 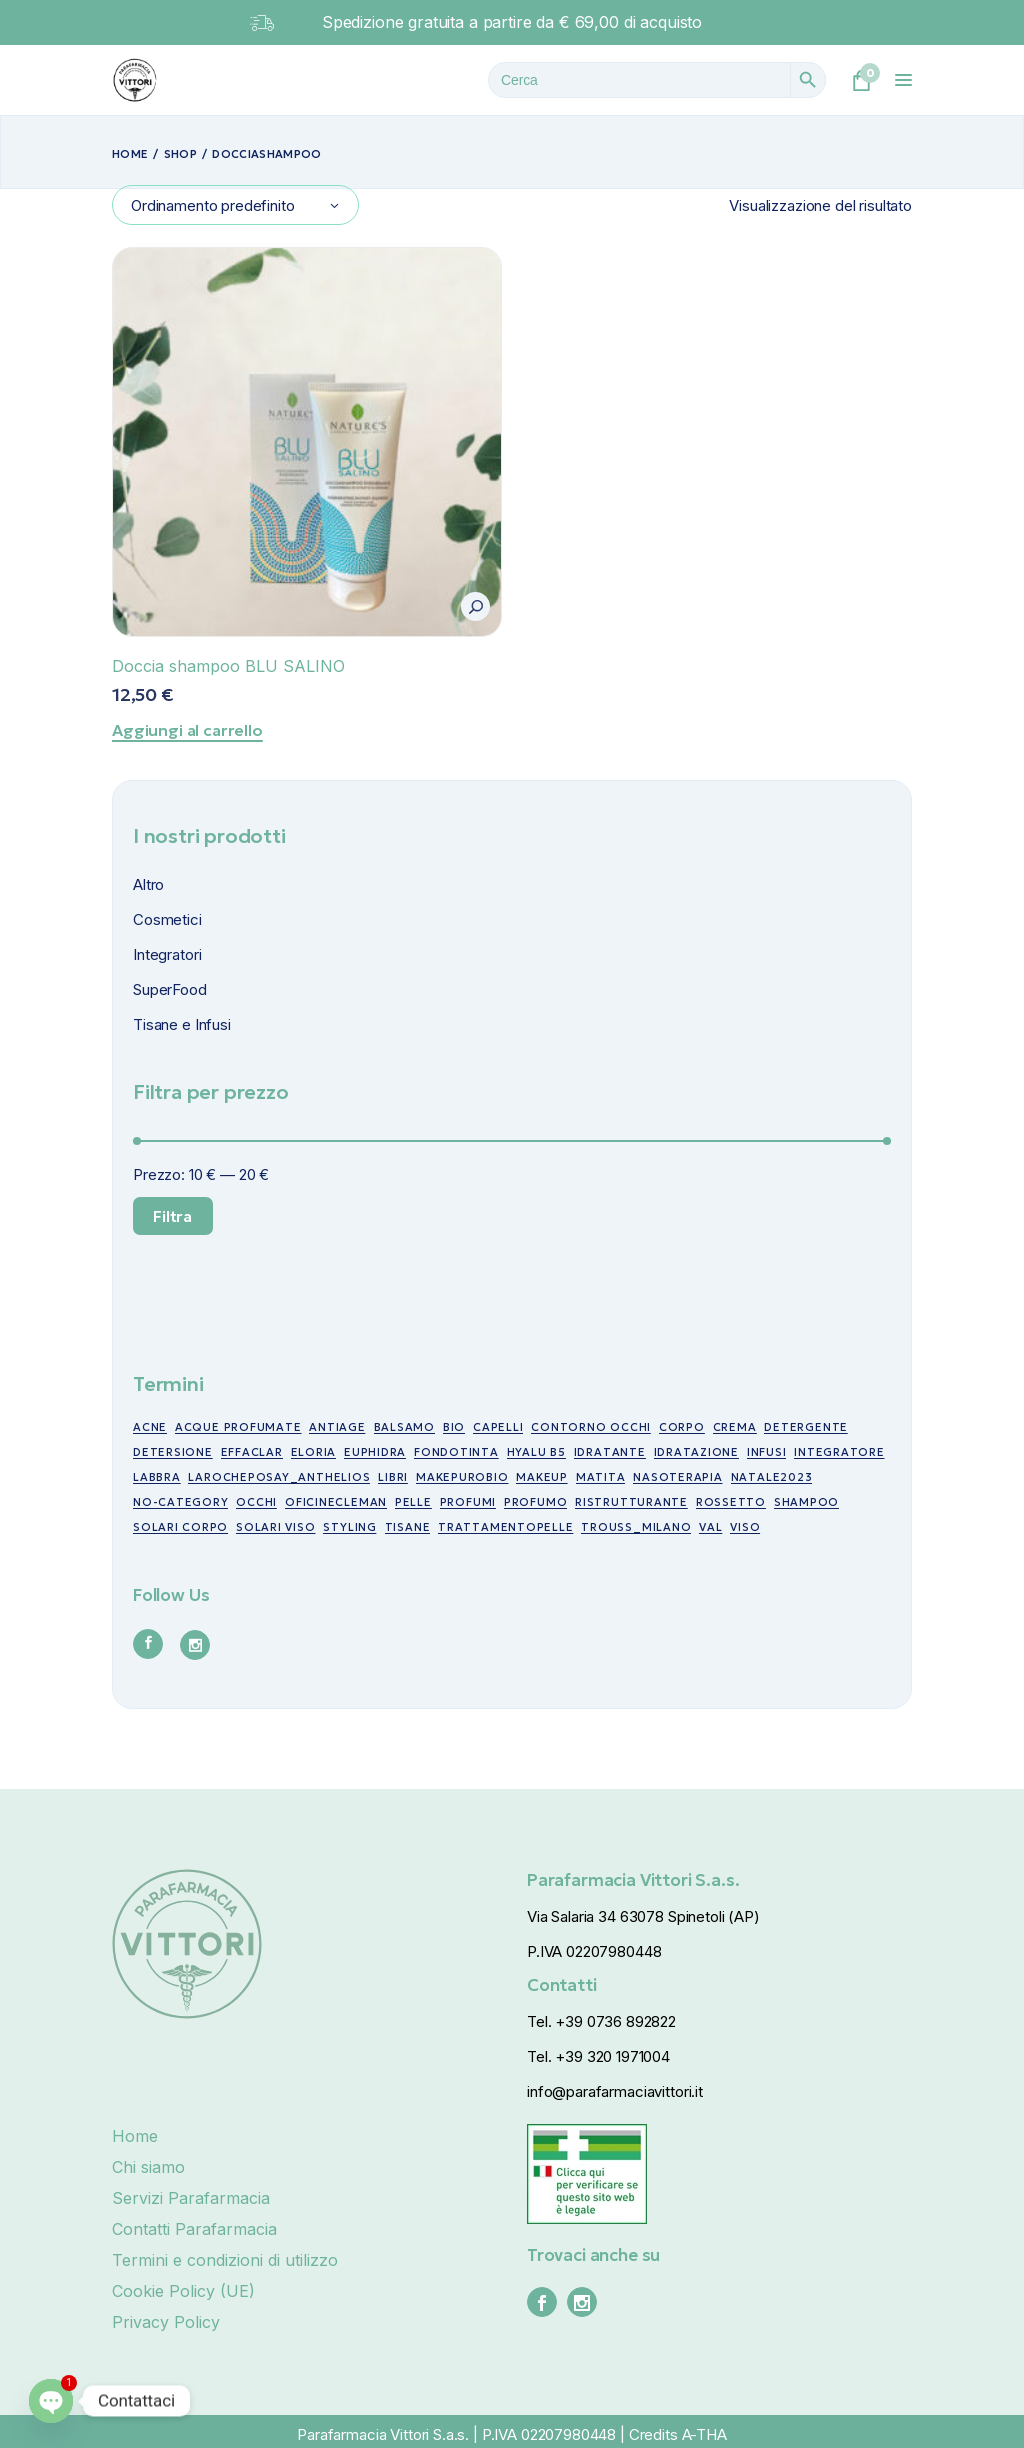 I want to click on Integratori, so click(x=167, y=954).